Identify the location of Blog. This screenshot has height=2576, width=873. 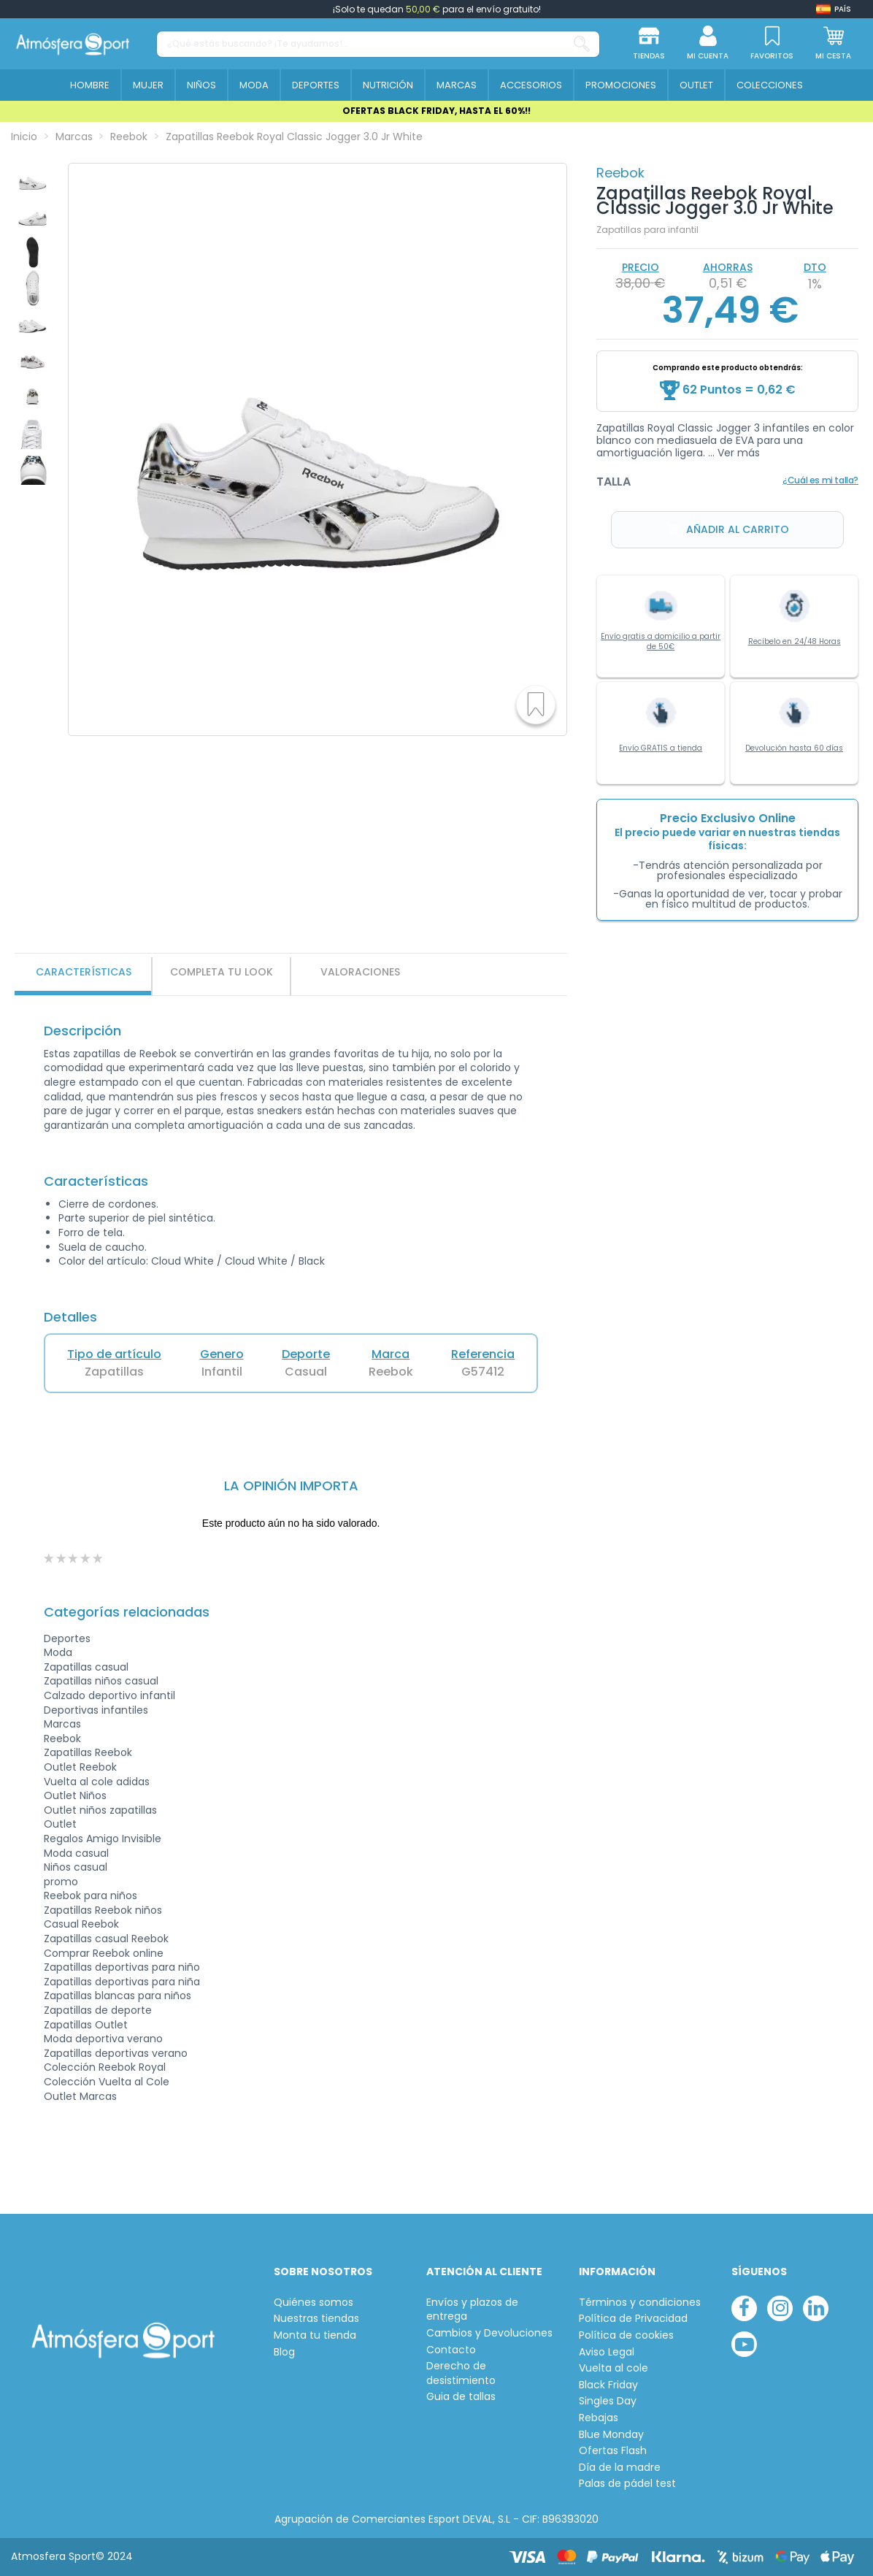
(284, 2352).